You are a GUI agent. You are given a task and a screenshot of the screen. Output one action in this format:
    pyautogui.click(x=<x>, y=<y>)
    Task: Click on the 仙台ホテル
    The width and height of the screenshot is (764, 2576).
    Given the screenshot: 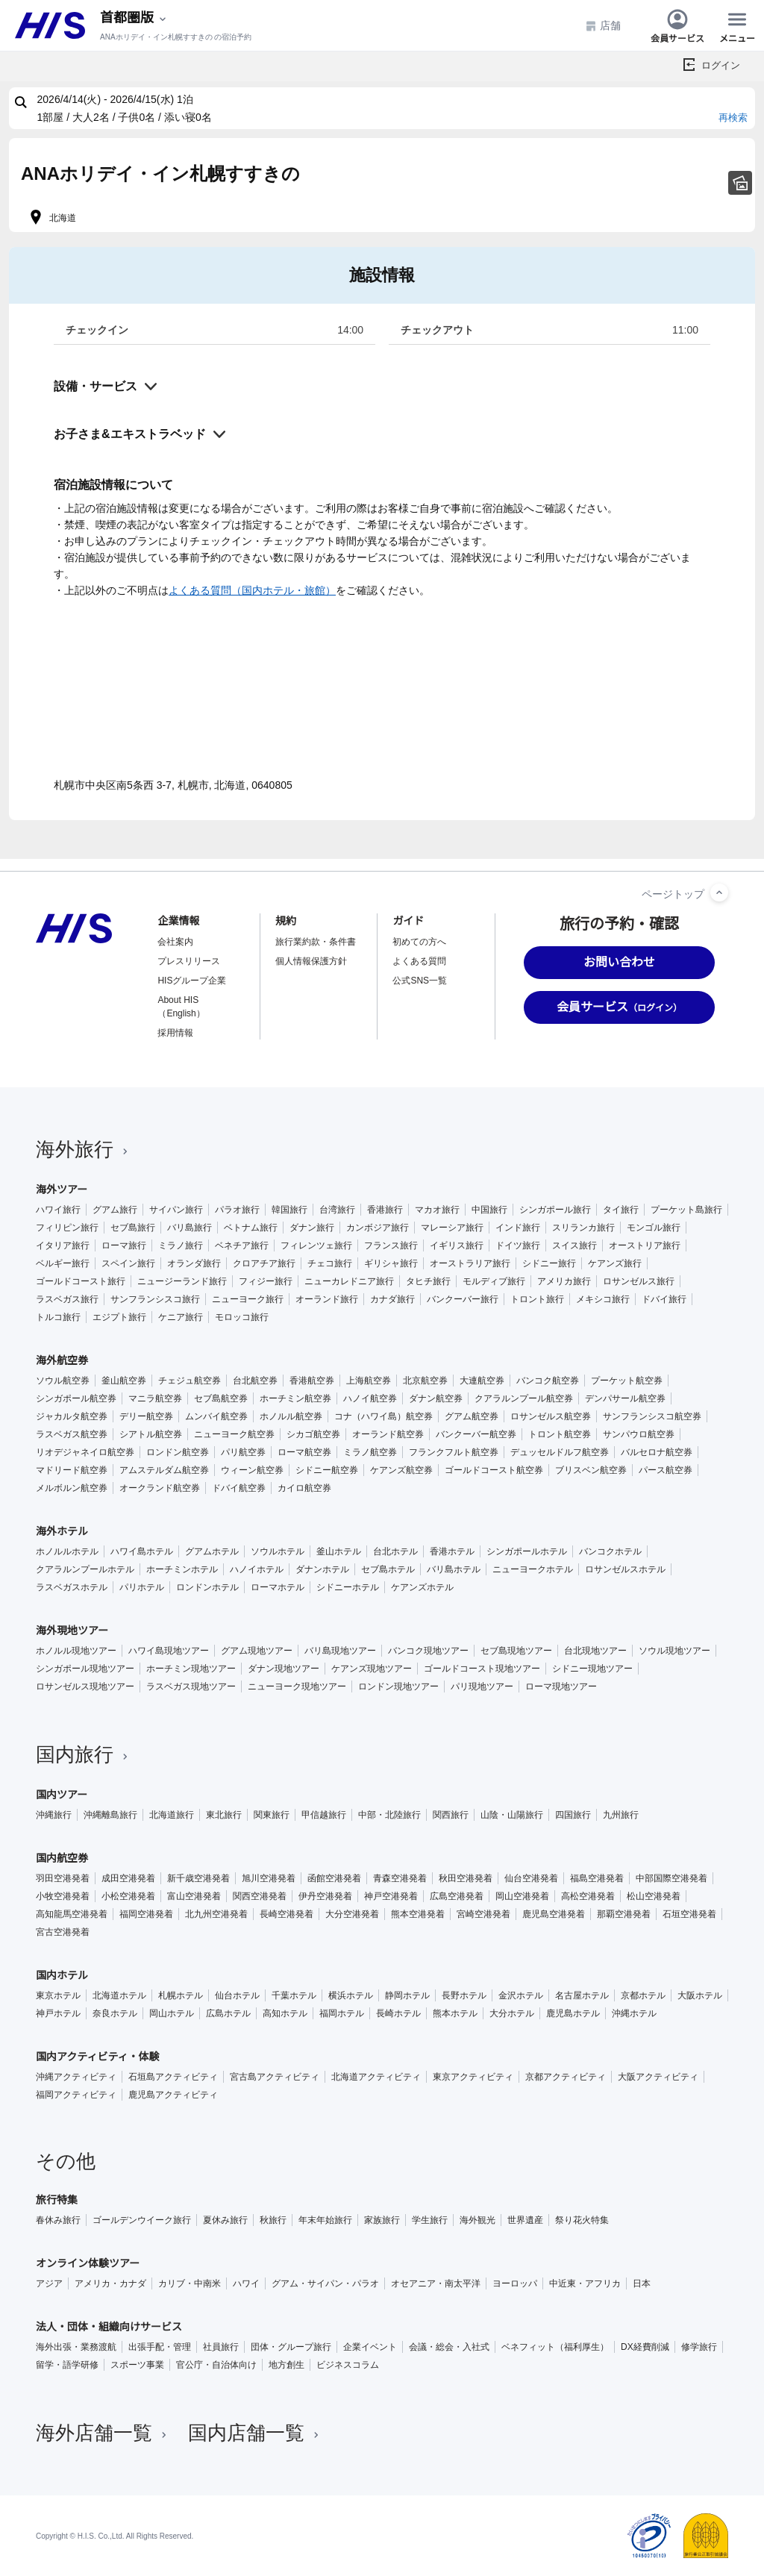 What is the action you would take?
    pyautogui.click(x=237, y=1995)
    